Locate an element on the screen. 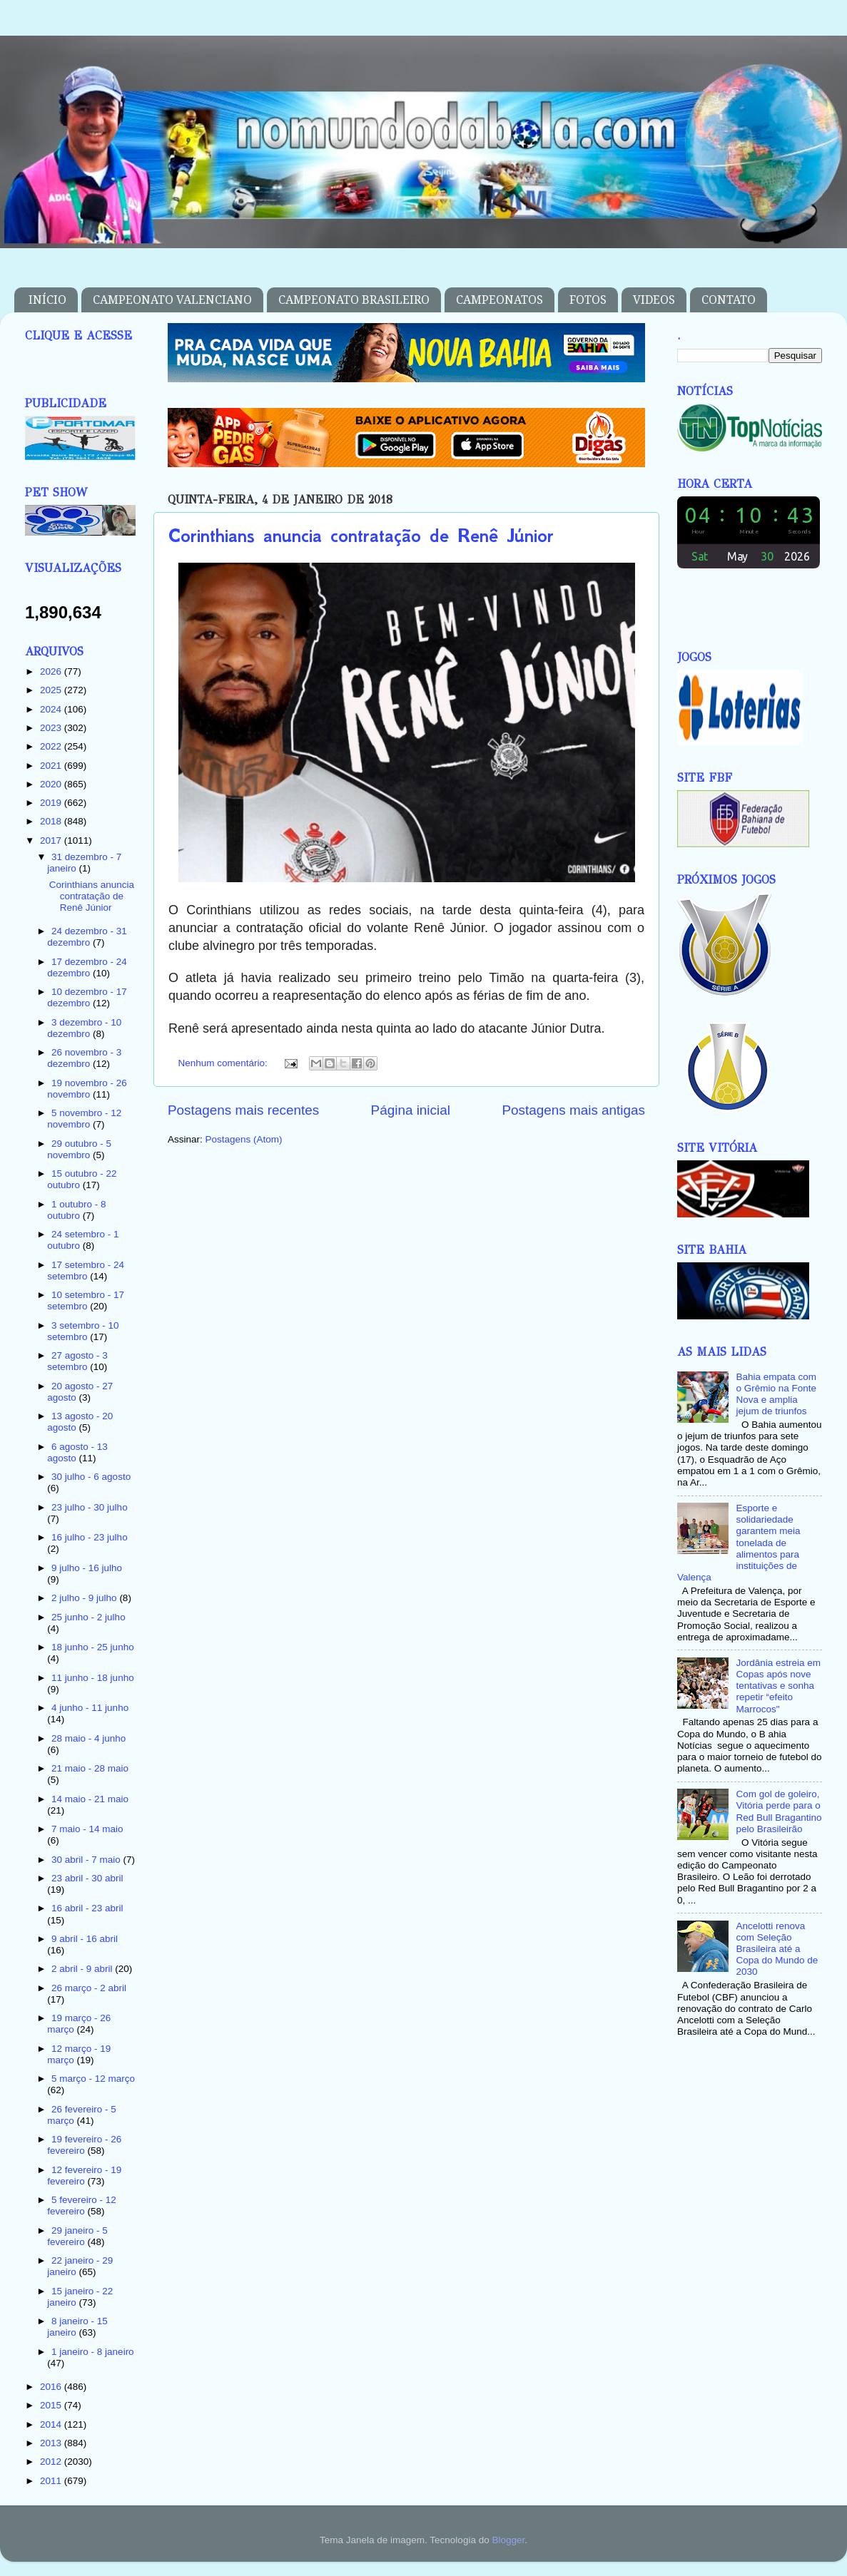 The height and width of the screenshot is (2576, 847). 26 novembro - 3 dezembro is located at coordinates (84, 1058).